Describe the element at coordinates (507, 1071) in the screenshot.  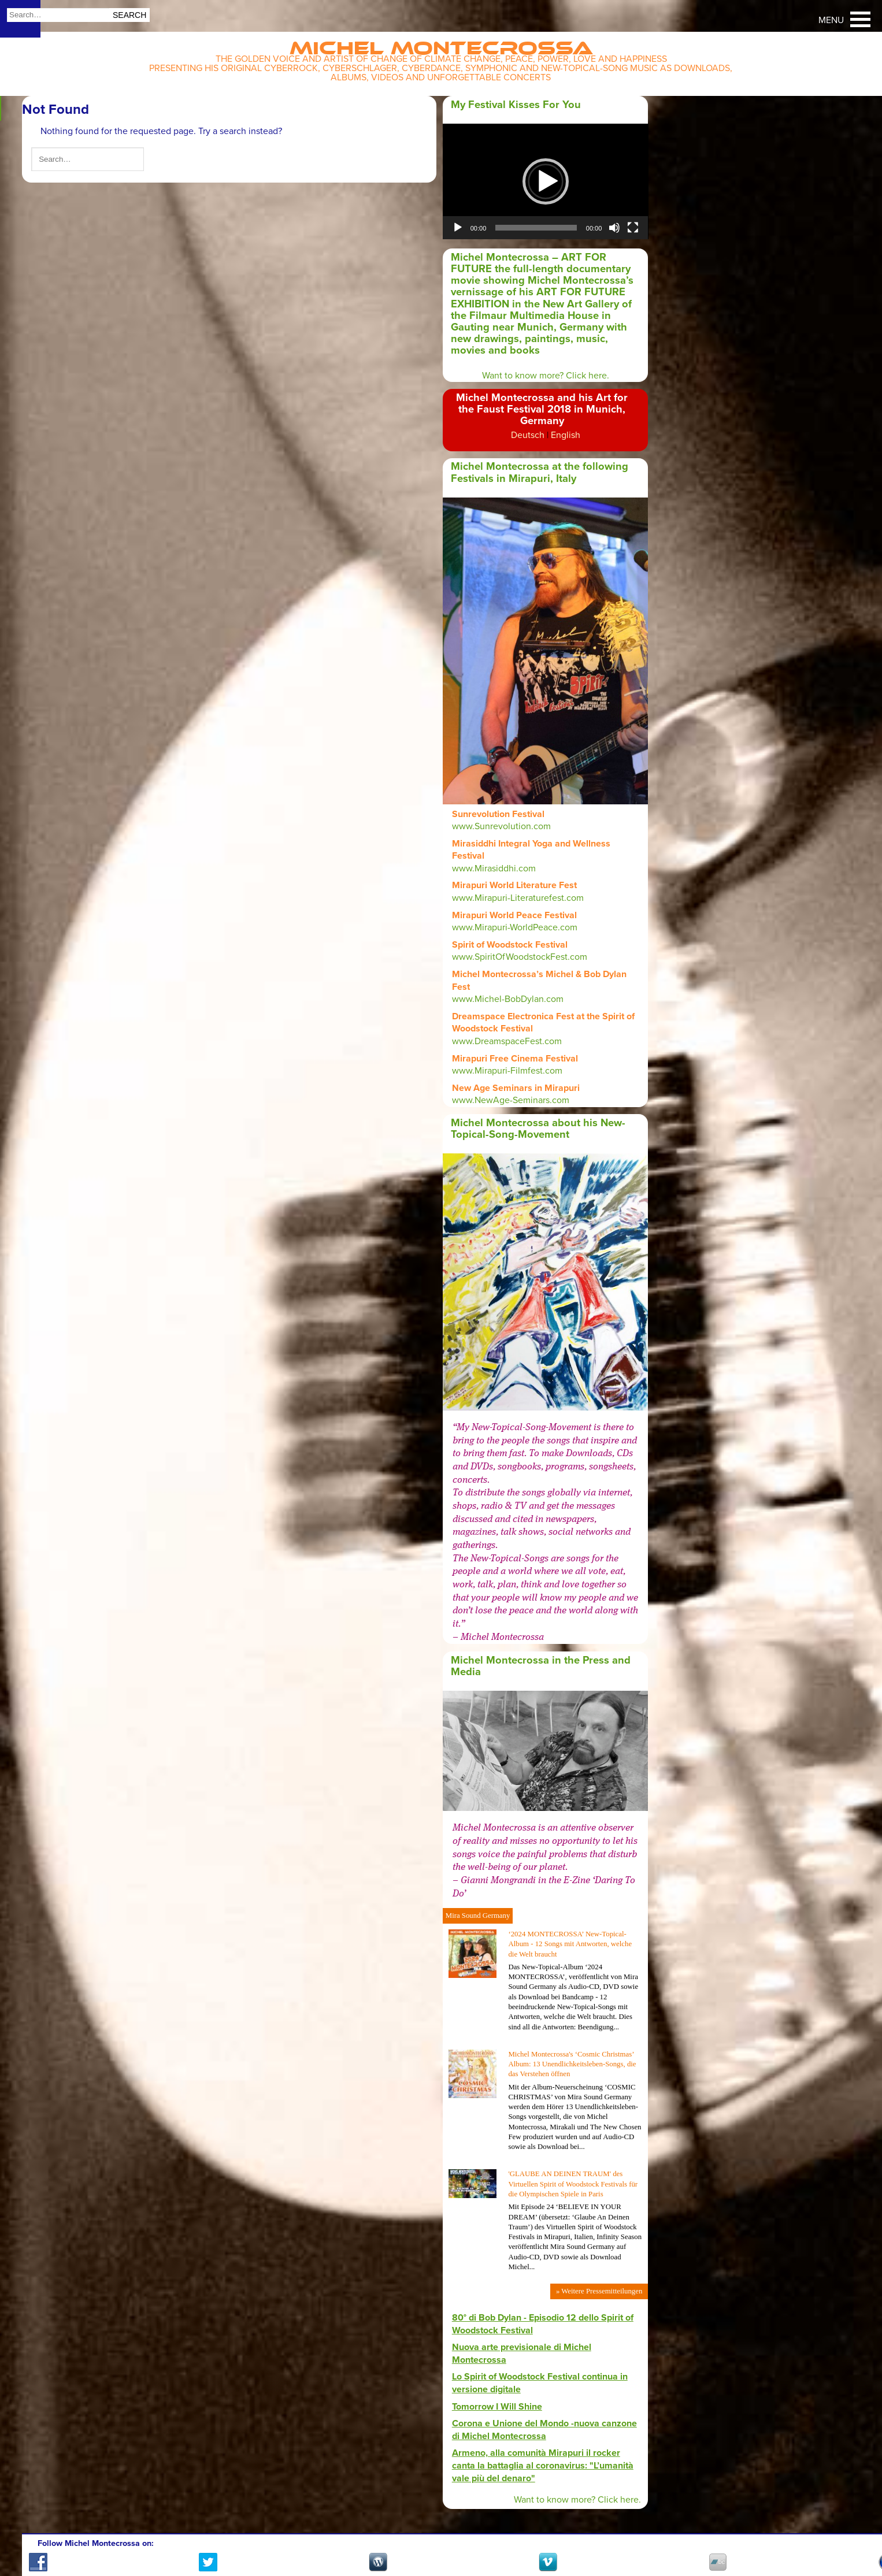
I see `www.Mirapuri-Filmfest.com` at that location.